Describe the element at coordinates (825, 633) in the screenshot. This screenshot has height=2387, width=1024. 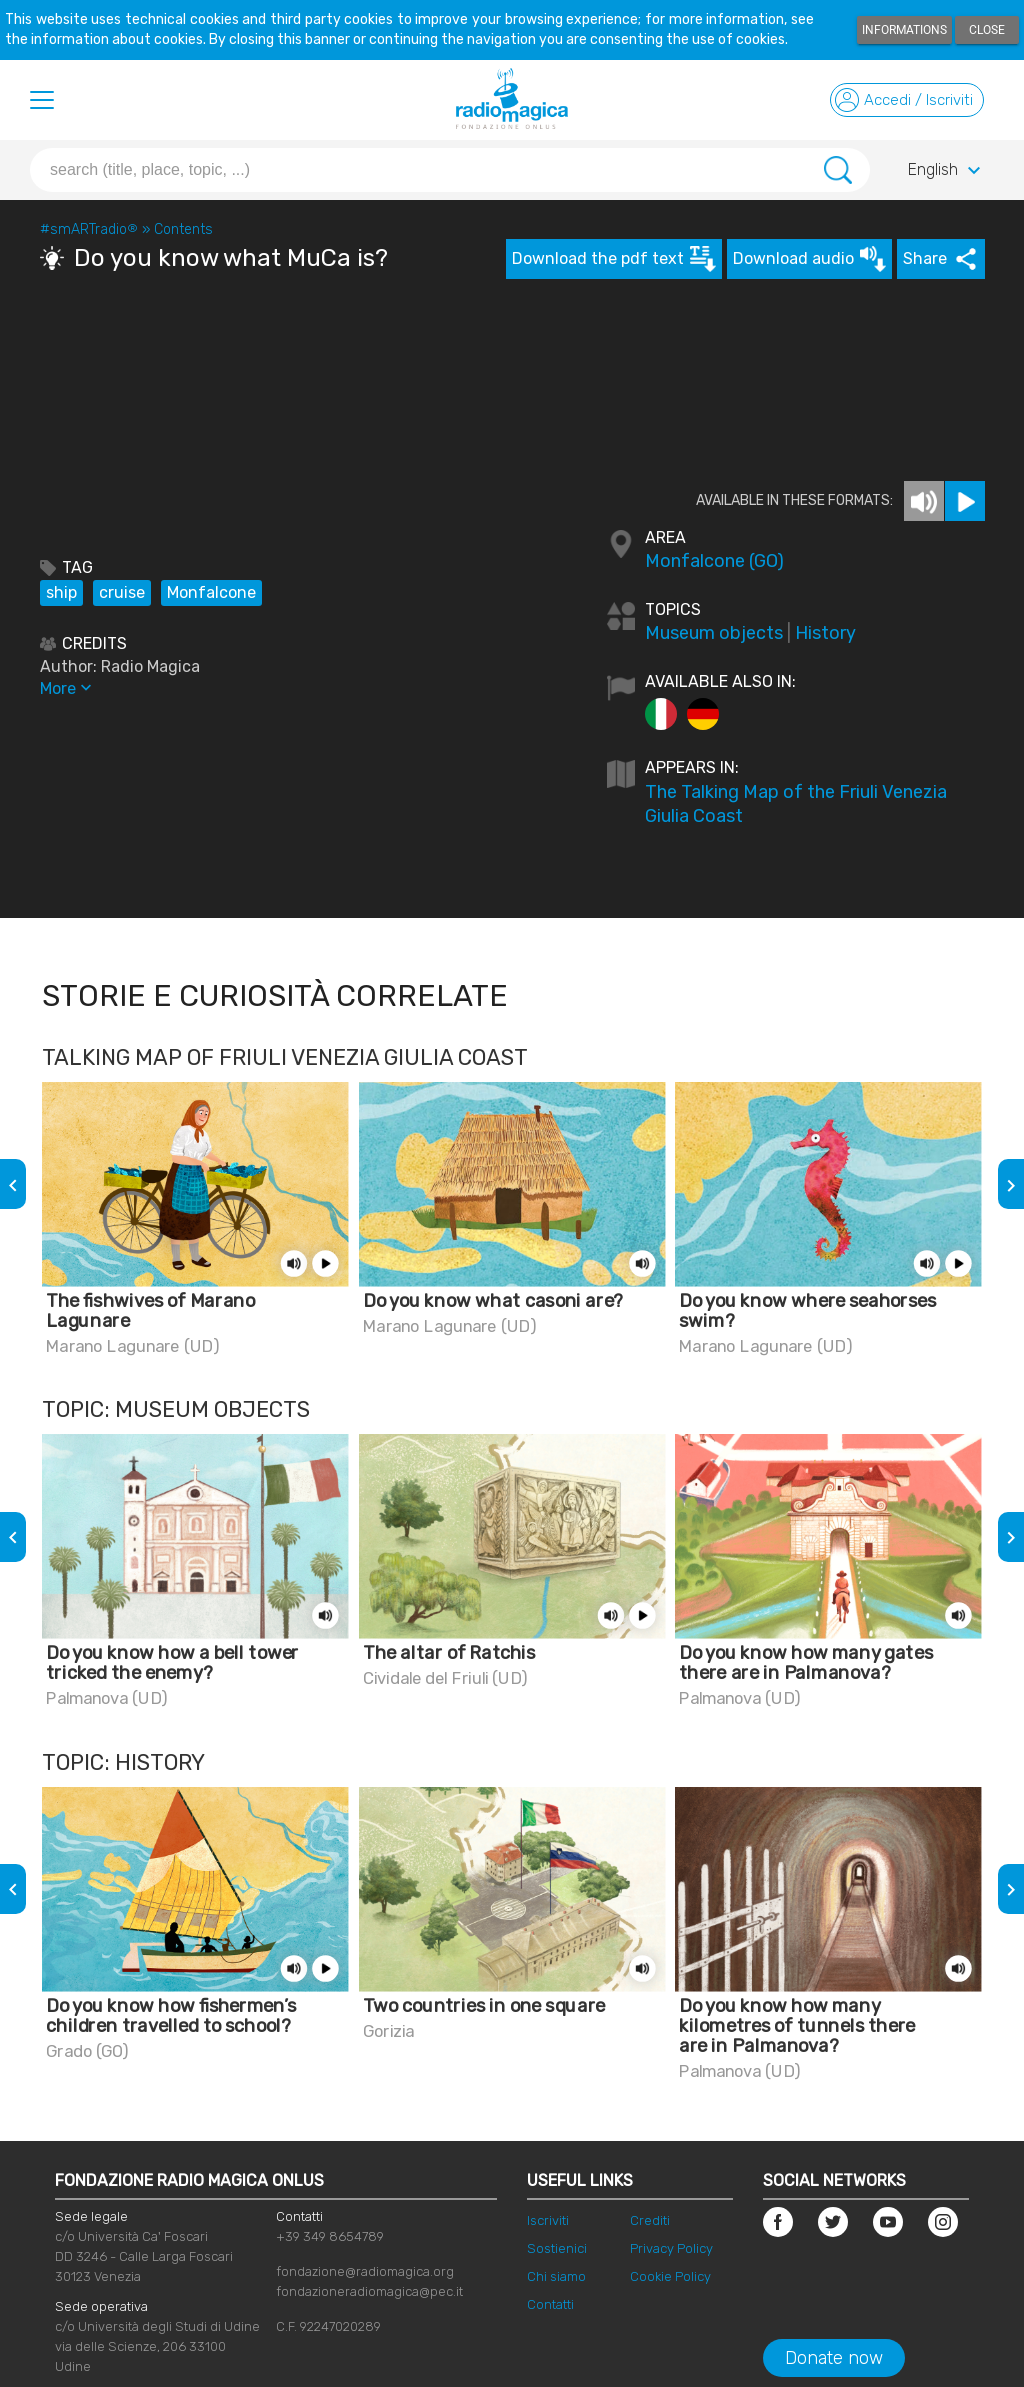
I see `History` at that location.